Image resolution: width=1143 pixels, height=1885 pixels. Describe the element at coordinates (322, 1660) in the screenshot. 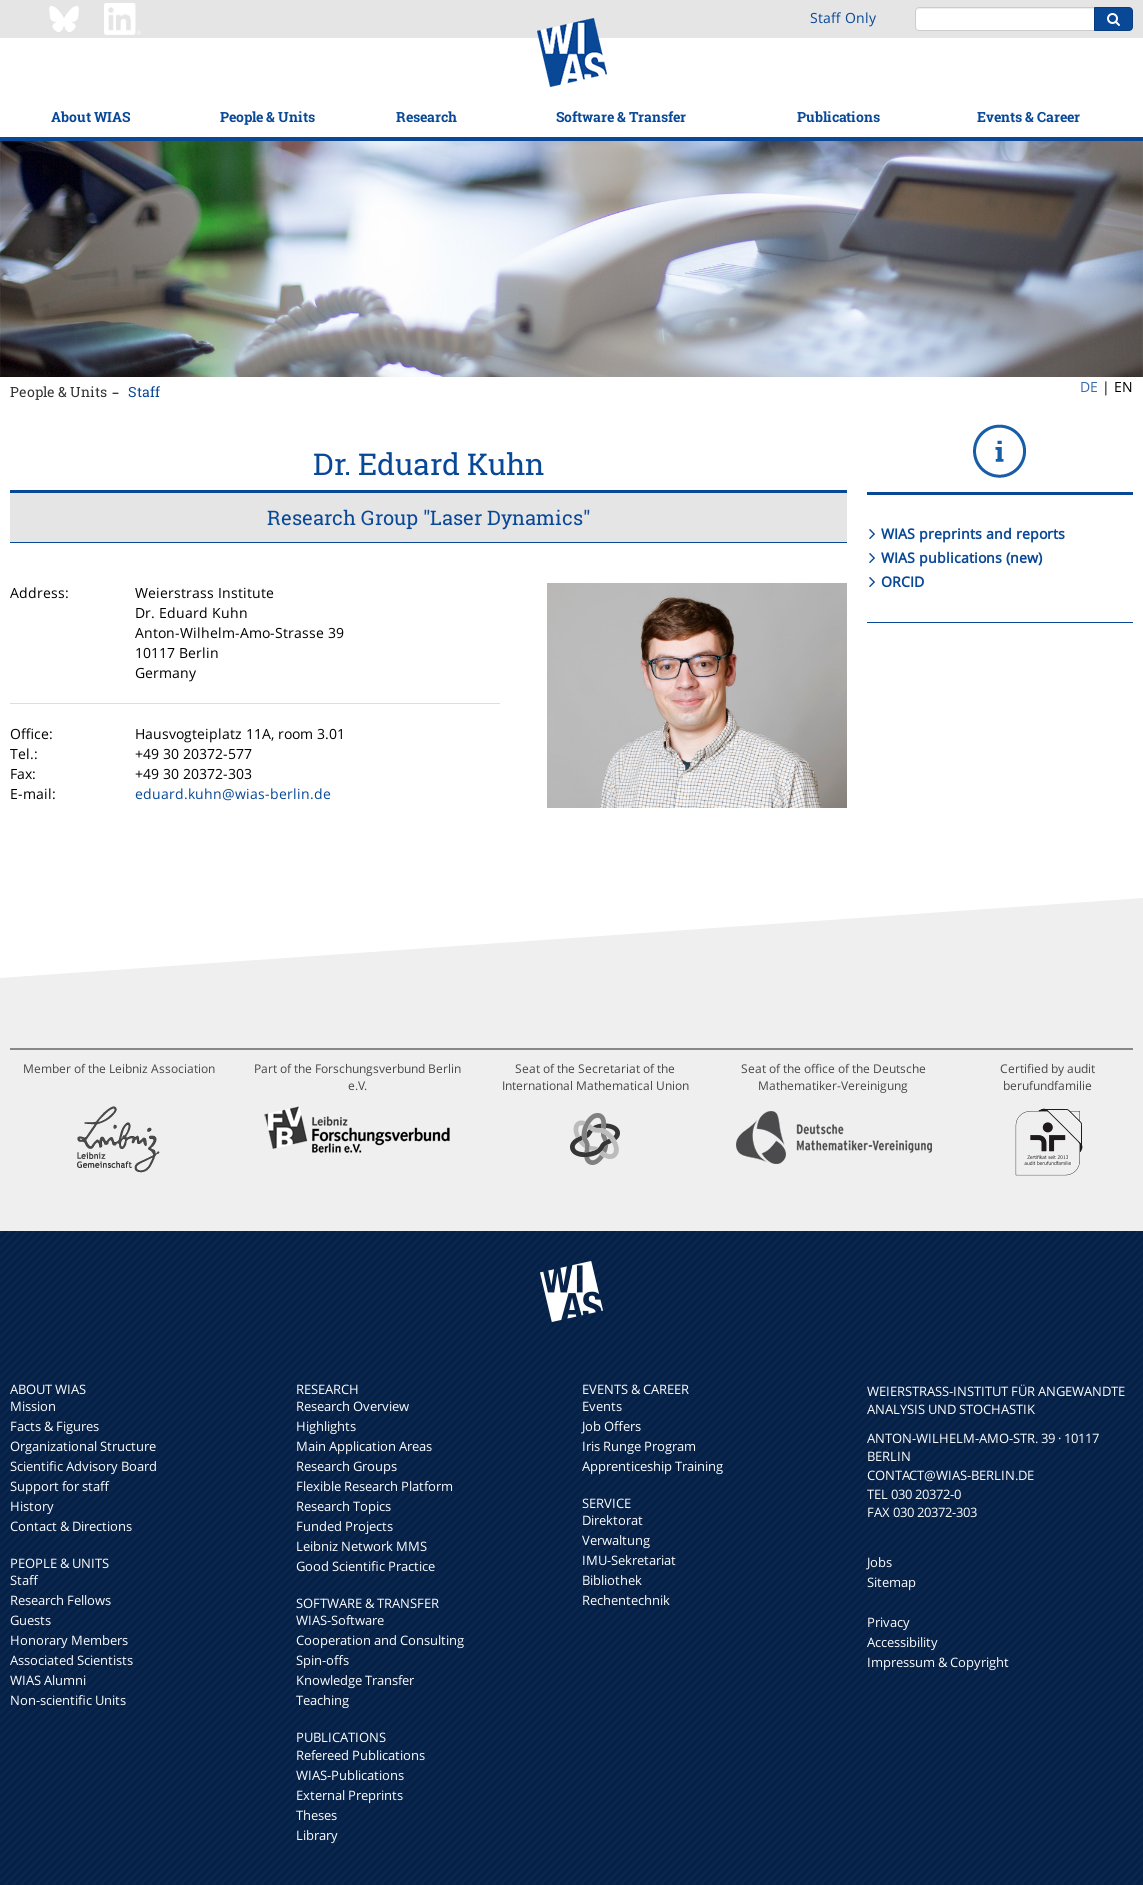

I see `Spin-offs` at that location.